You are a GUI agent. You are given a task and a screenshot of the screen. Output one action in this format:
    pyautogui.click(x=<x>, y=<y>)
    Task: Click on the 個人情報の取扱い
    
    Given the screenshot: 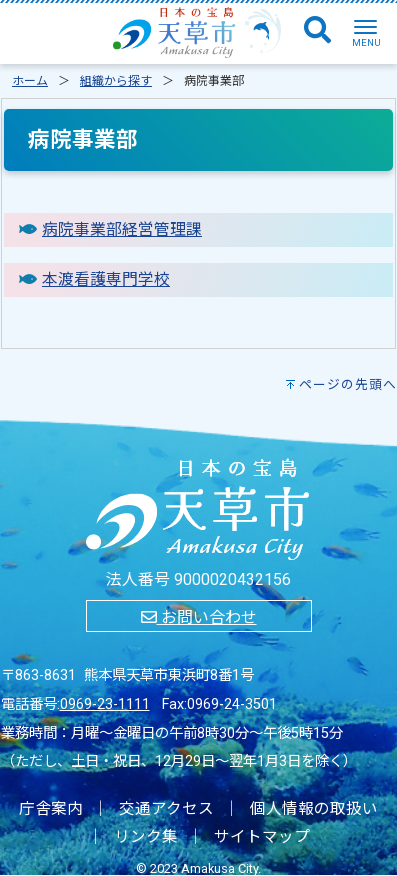 What is the action you would take?
    pyautogui.click(x=314, y=809)
    